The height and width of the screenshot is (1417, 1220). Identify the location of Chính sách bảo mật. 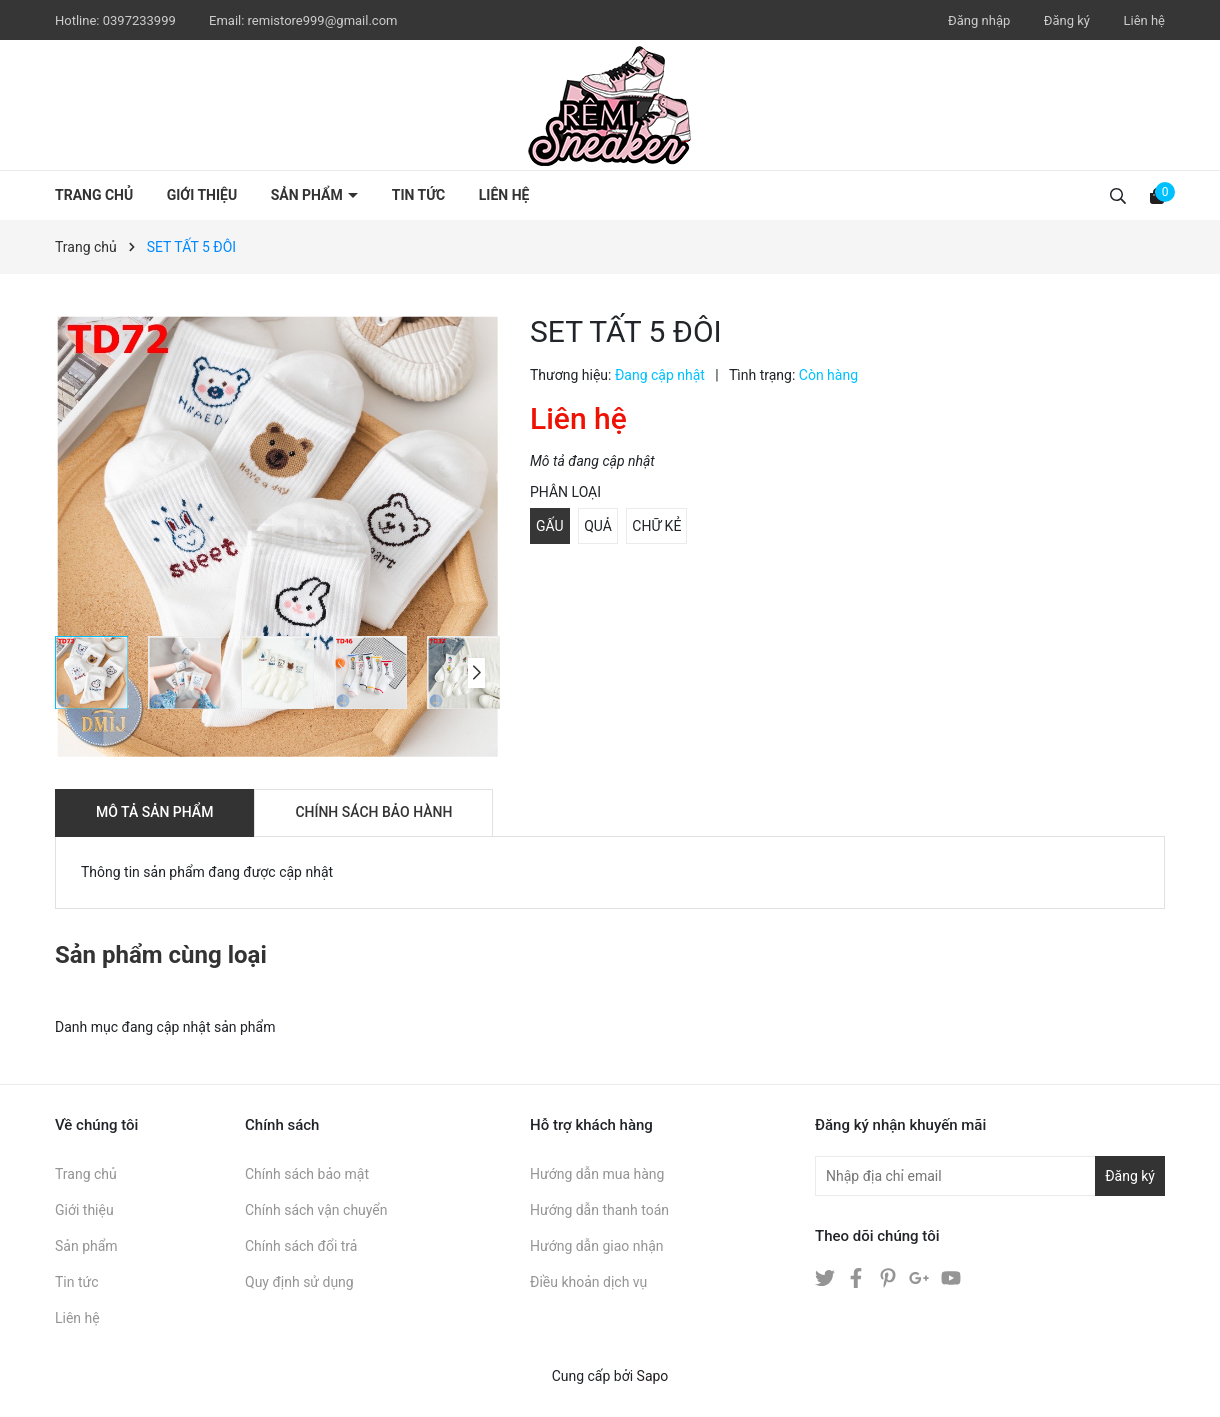
(307, 1174).